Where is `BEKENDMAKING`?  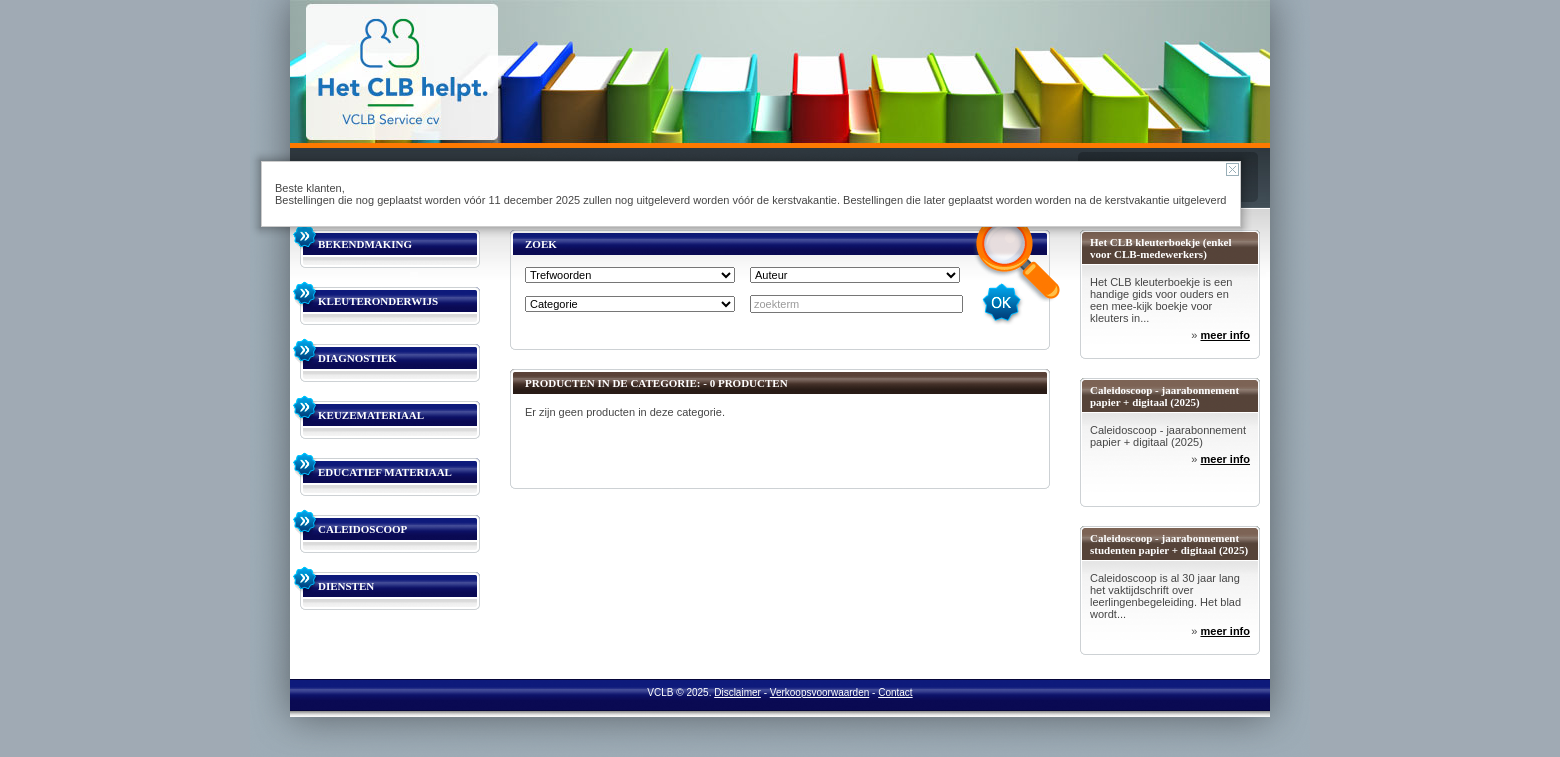 BEKENDMAKING is located at coordinates (365, 244).